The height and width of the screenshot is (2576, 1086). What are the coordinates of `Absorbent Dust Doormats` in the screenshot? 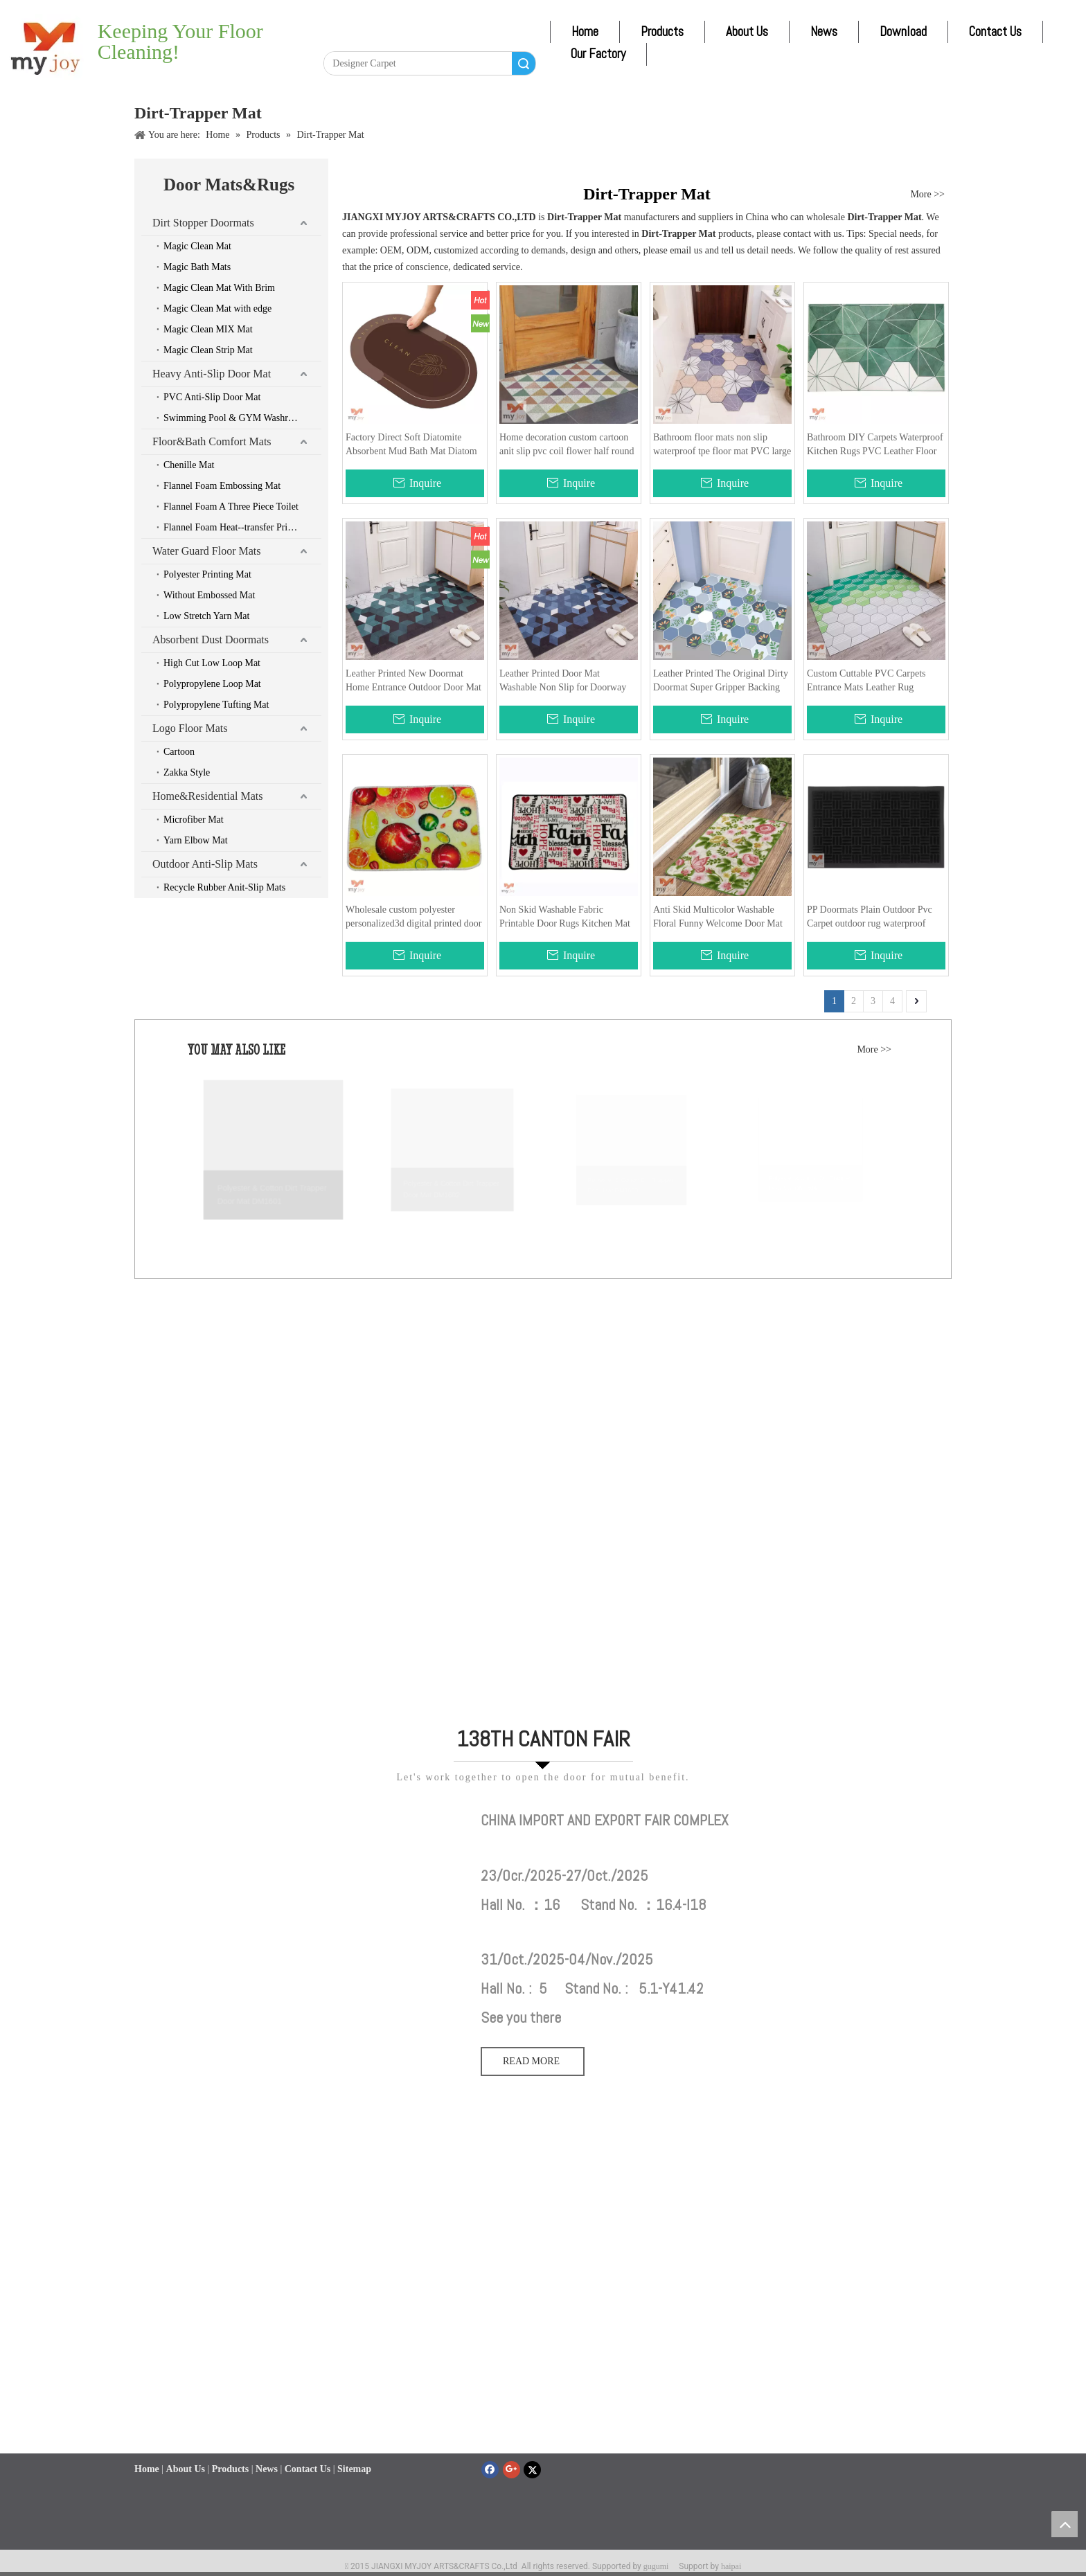 It's located at (210, 639).